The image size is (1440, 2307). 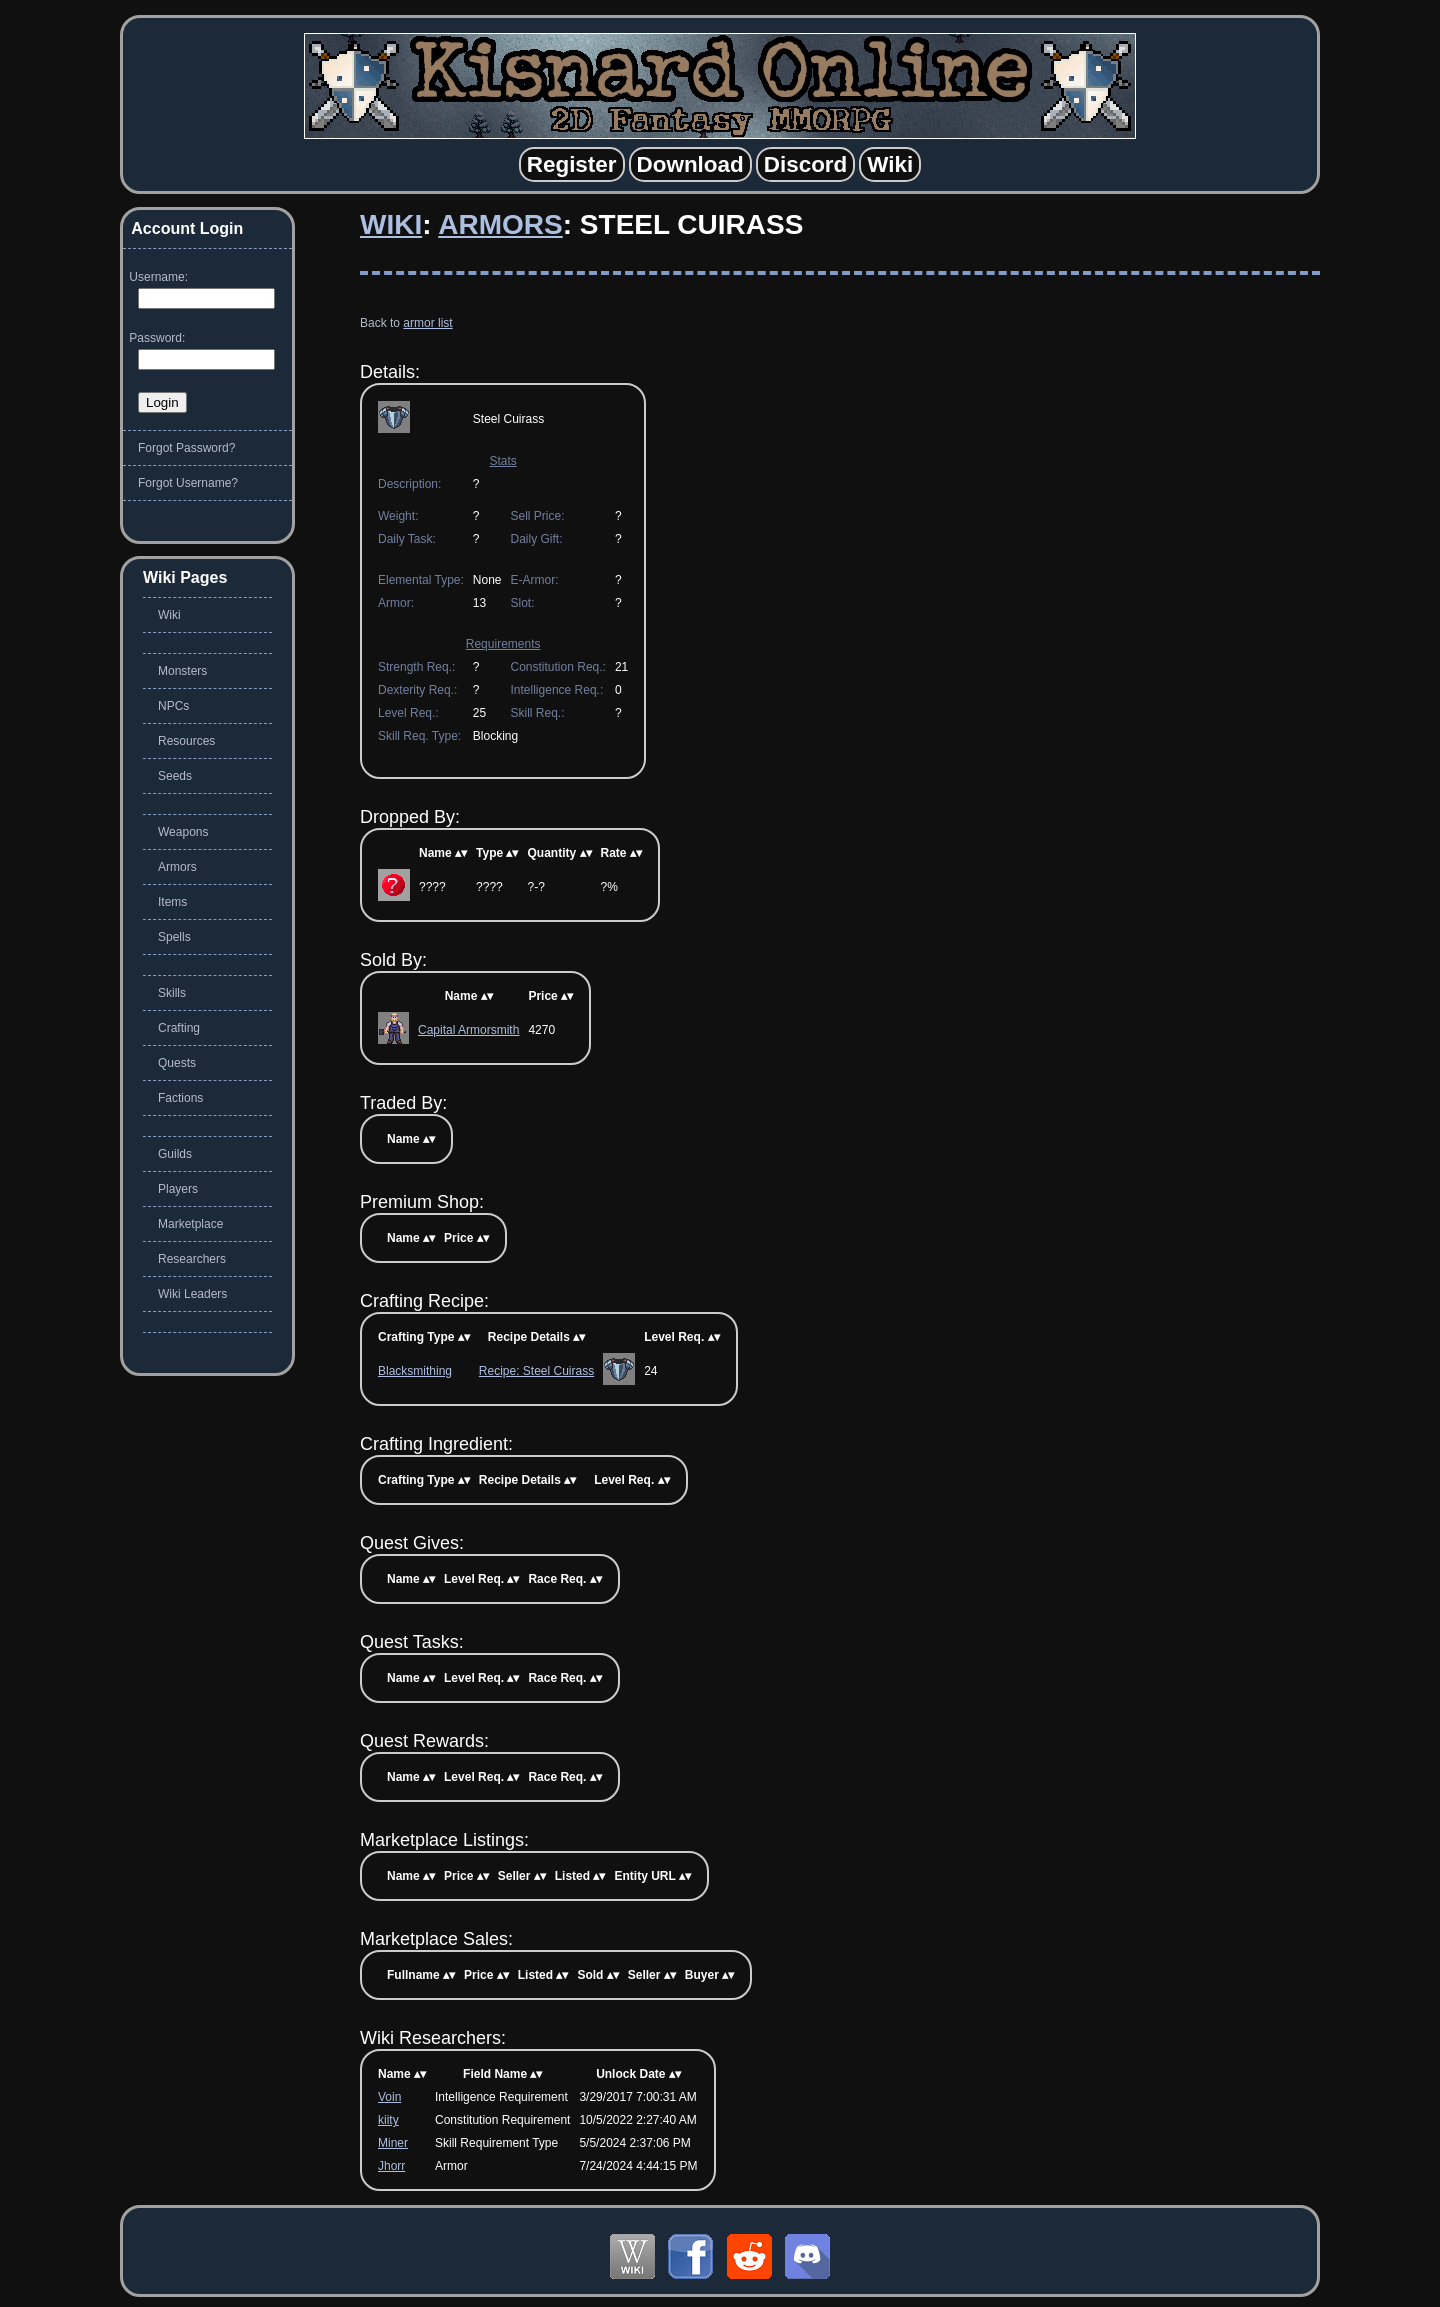 What do you see at coordinates (179, 1028) in the screenshot?
I see `Crafting` at bounding box center [179, 1028].